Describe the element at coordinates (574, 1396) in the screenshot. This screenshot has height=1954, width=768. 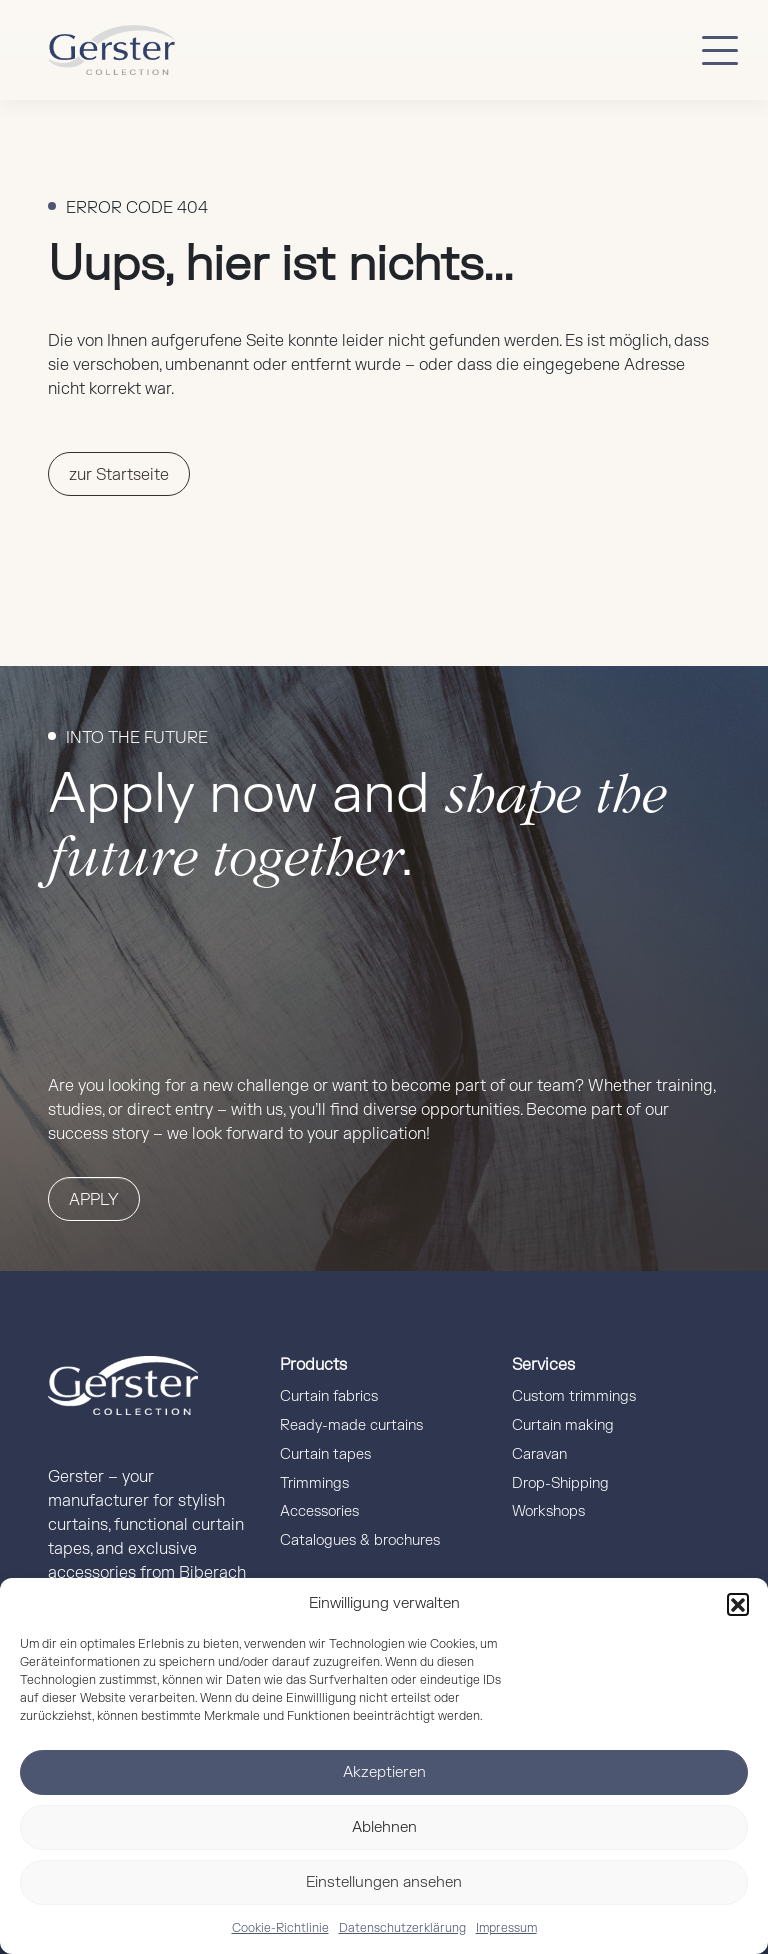
I see `Custom trimmings` at that location.